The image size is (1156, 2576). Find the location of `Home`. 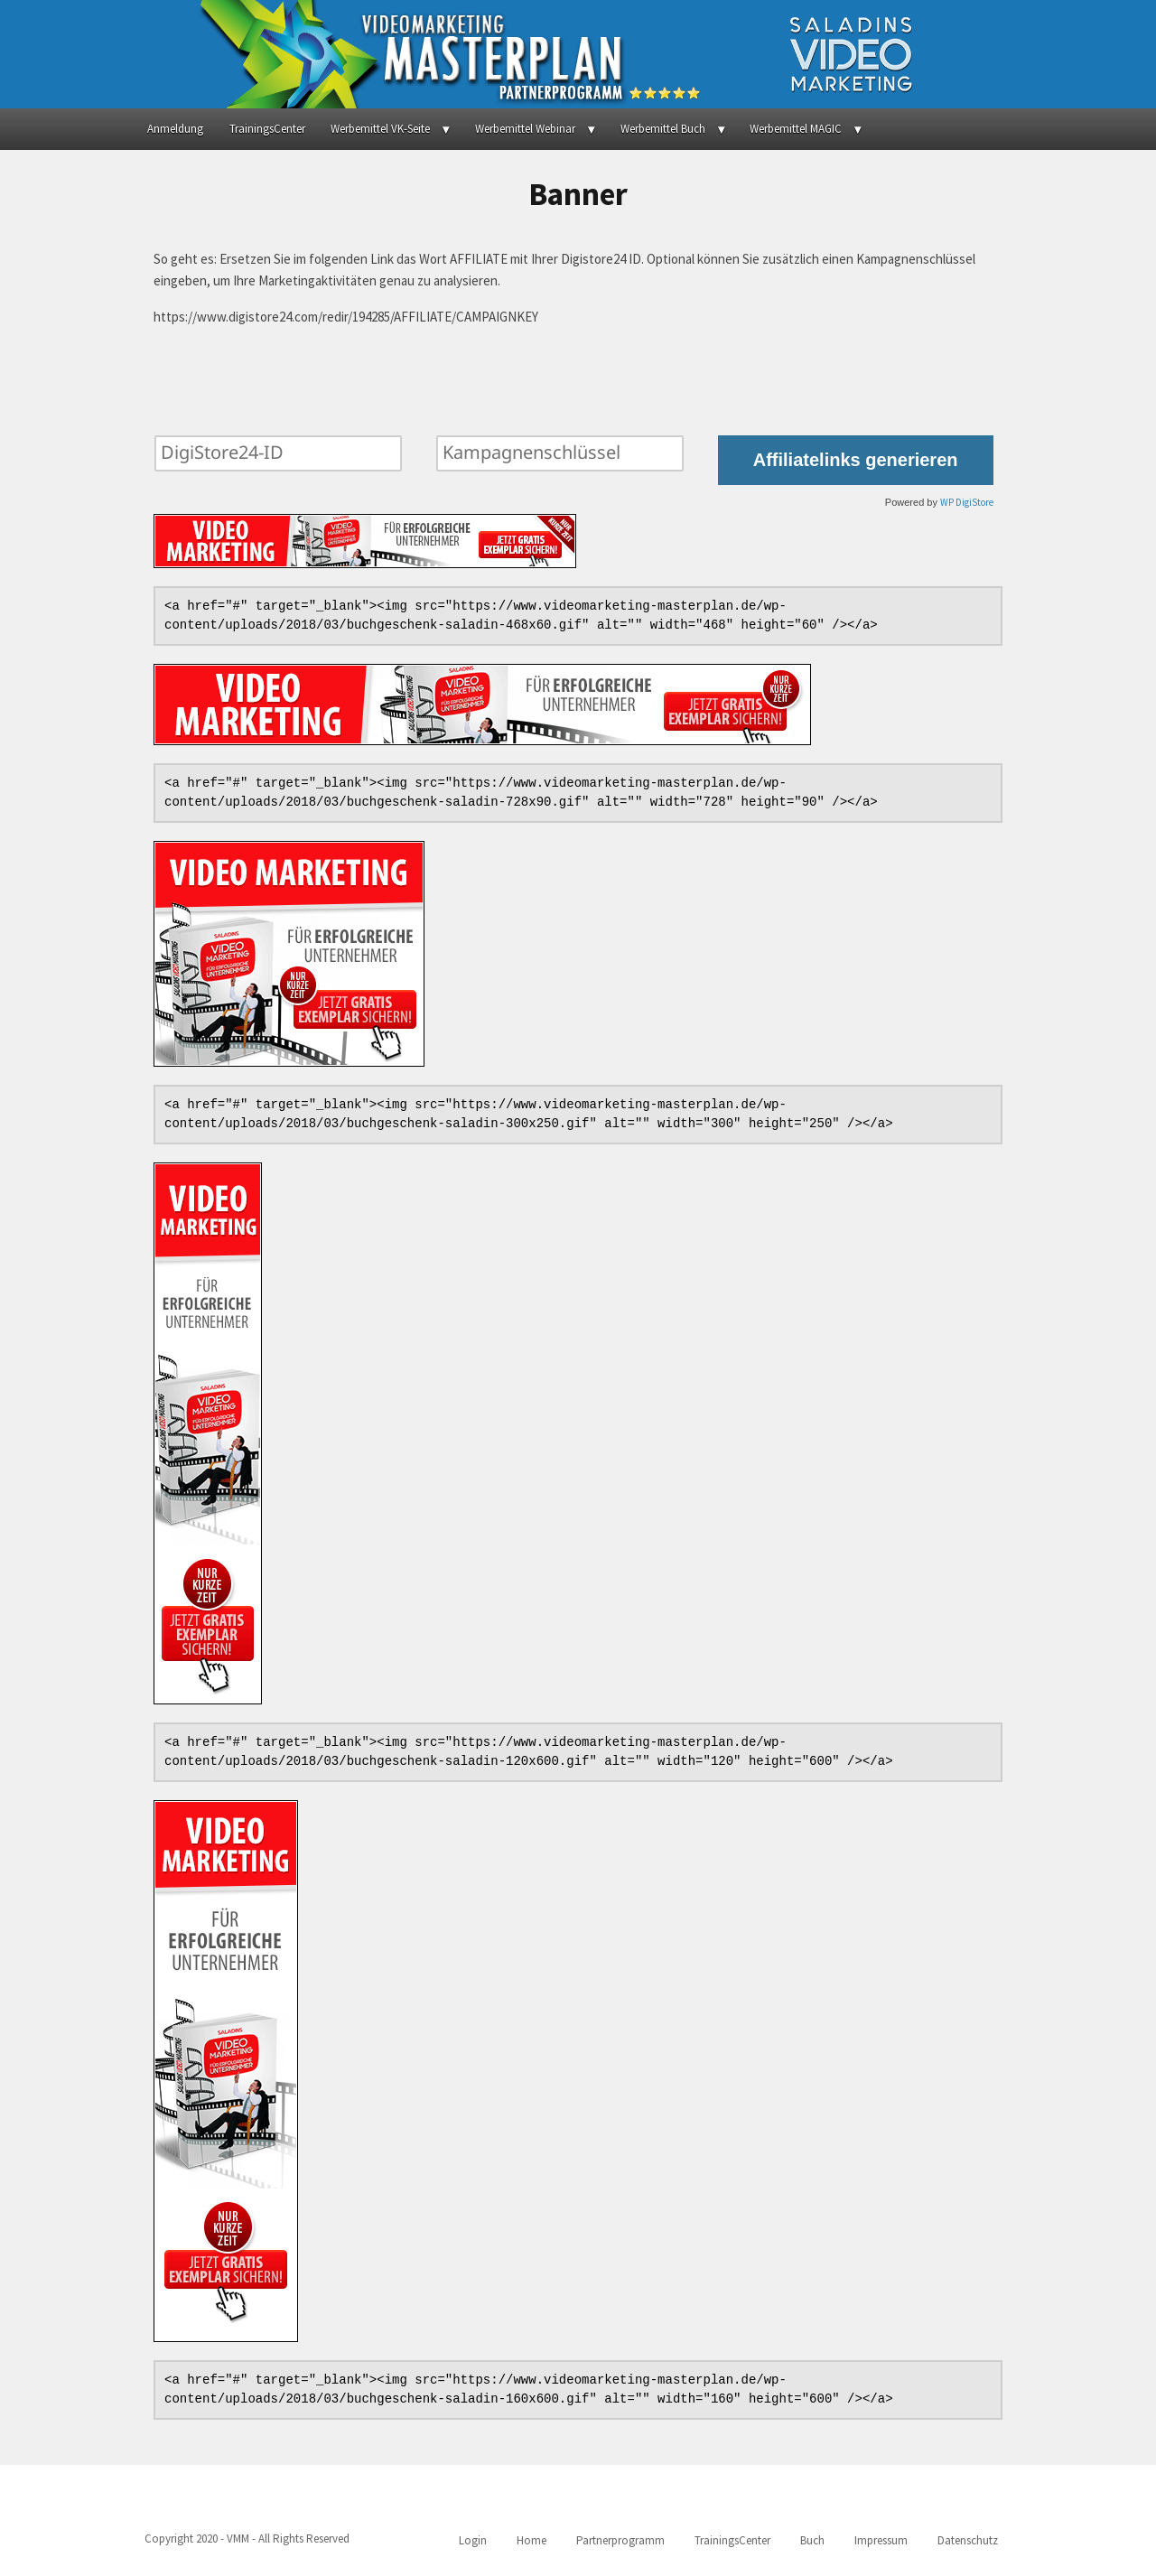

Home is located at coordinates (531, 2540).